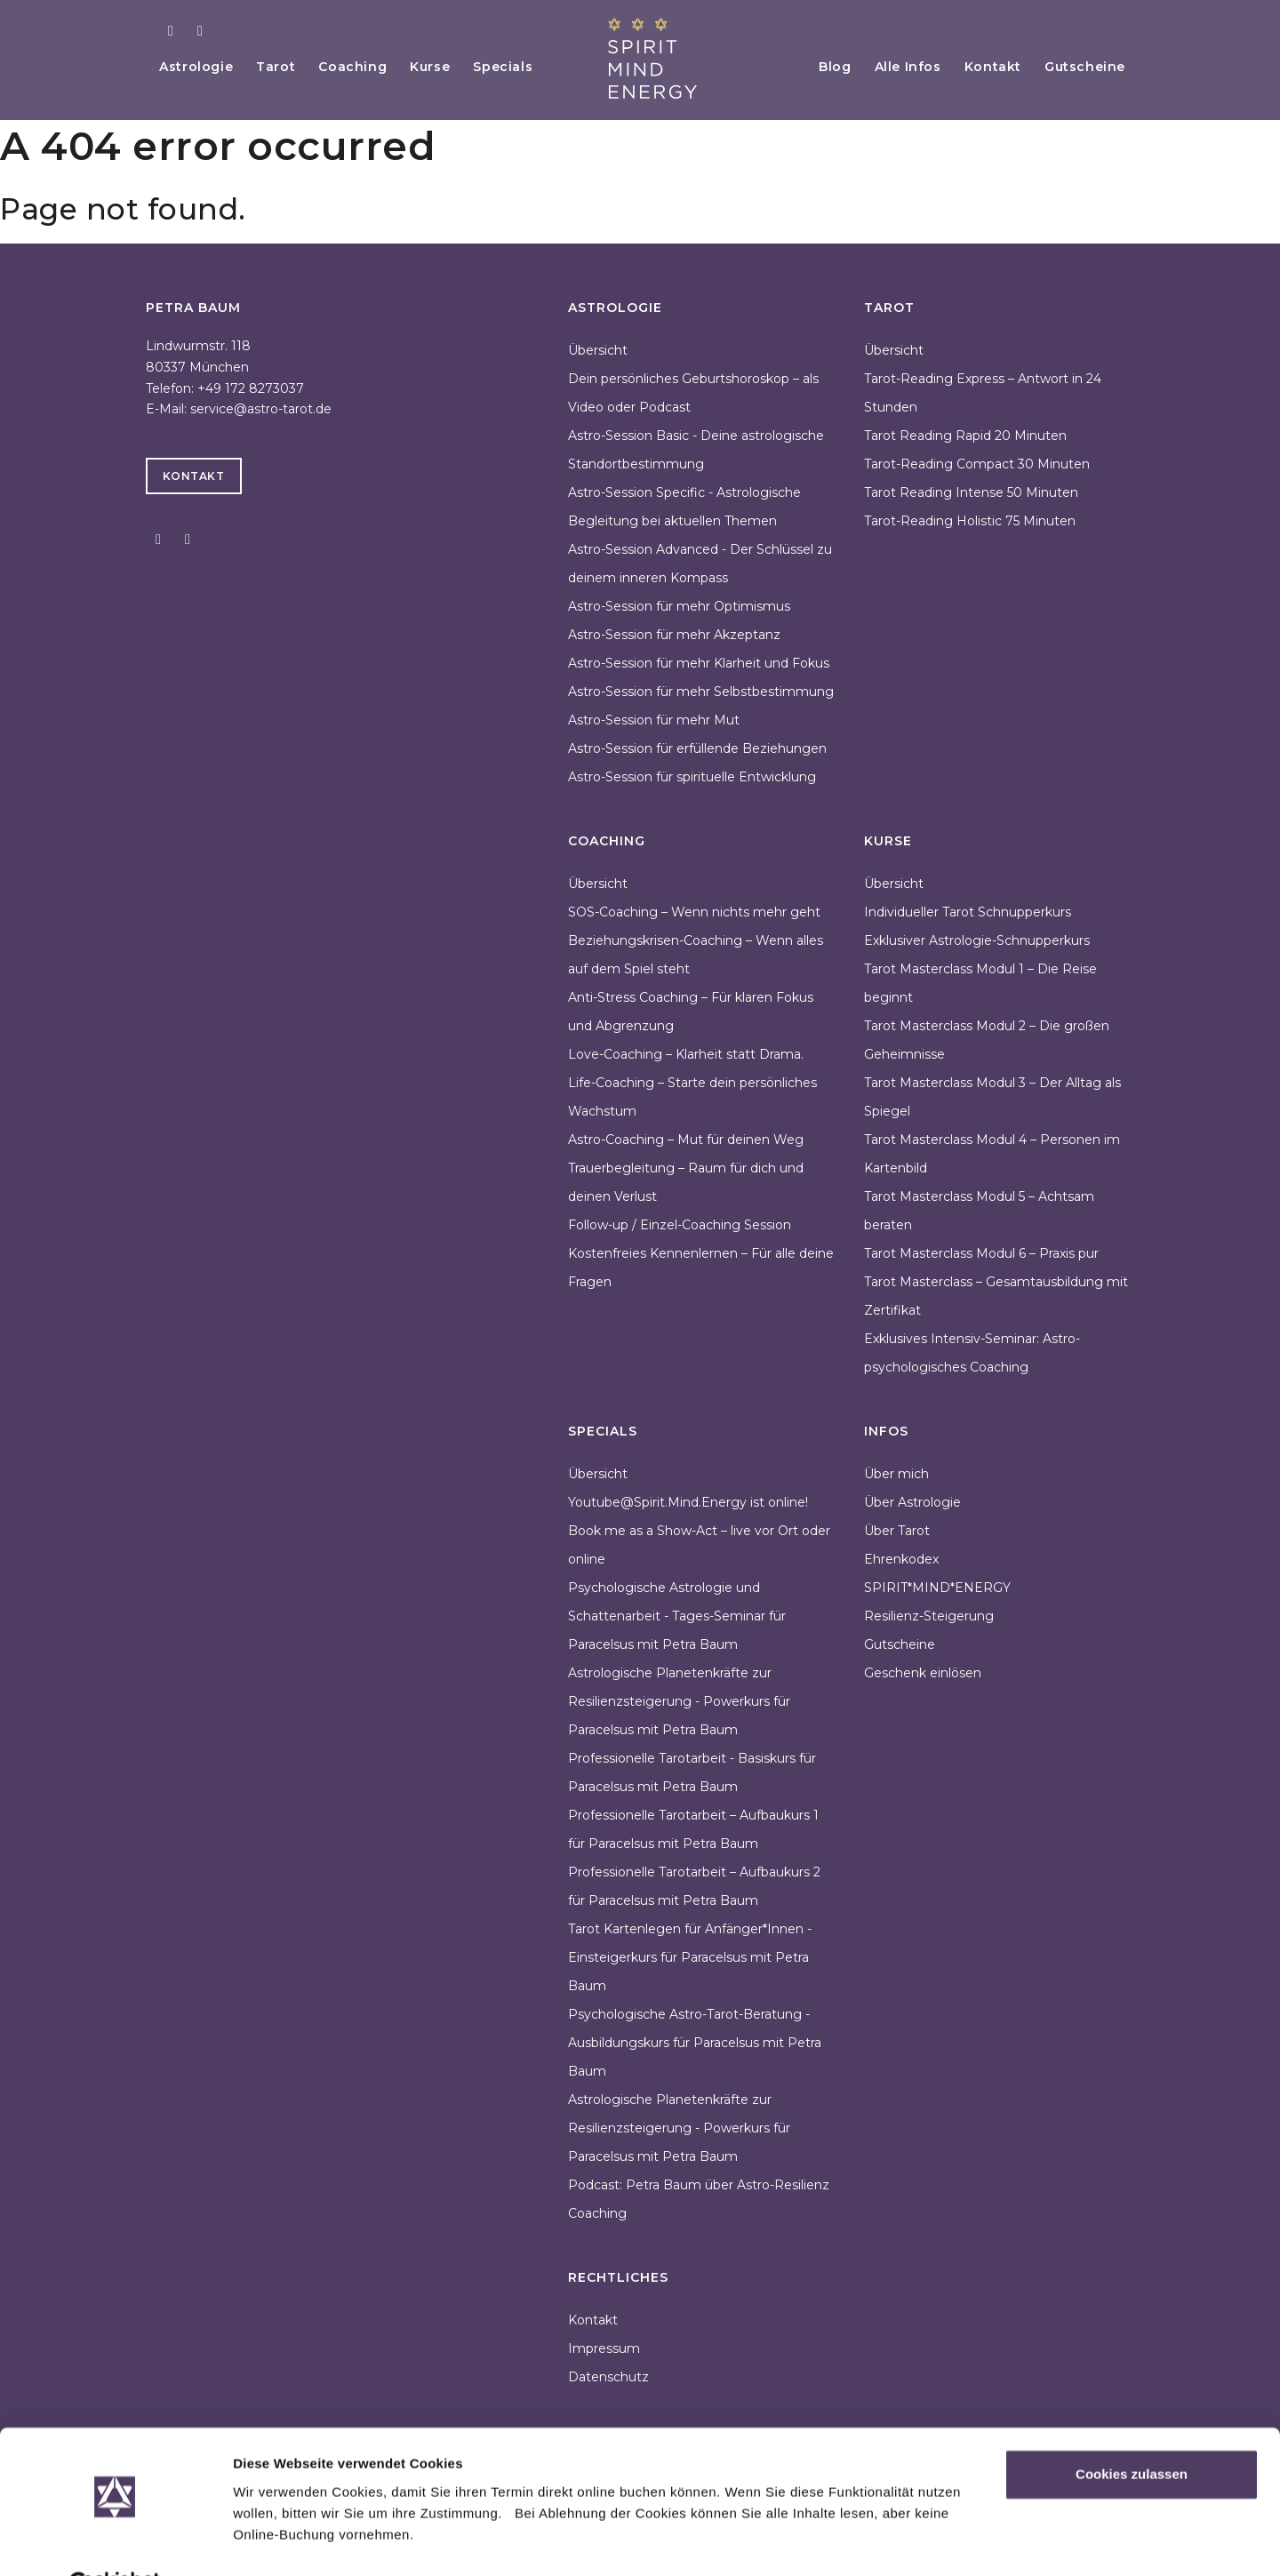 The width and height of the screenshot is (1280, 2576). What do you see at coordinates (199, 67) in the screenshot?
I see `Astrologie` at bounding box center [199, 67].